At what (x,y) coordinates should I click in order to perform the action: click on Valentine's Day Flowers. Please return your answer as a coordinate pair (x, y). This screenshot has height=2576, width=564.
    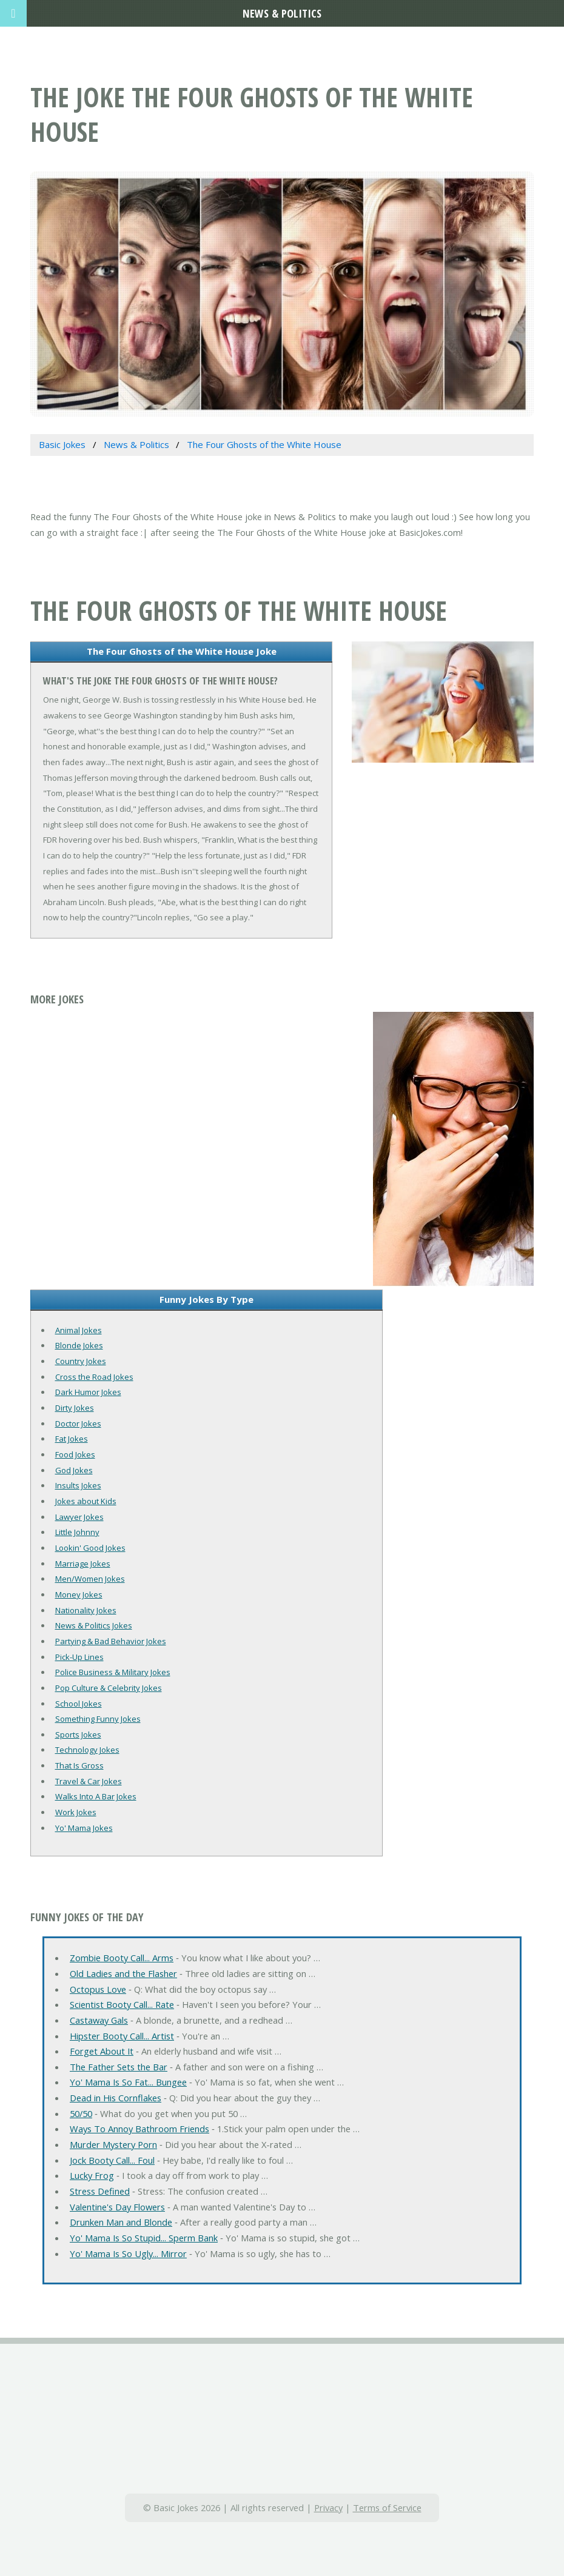
    Looking at the image, I should click on (117, 2207).